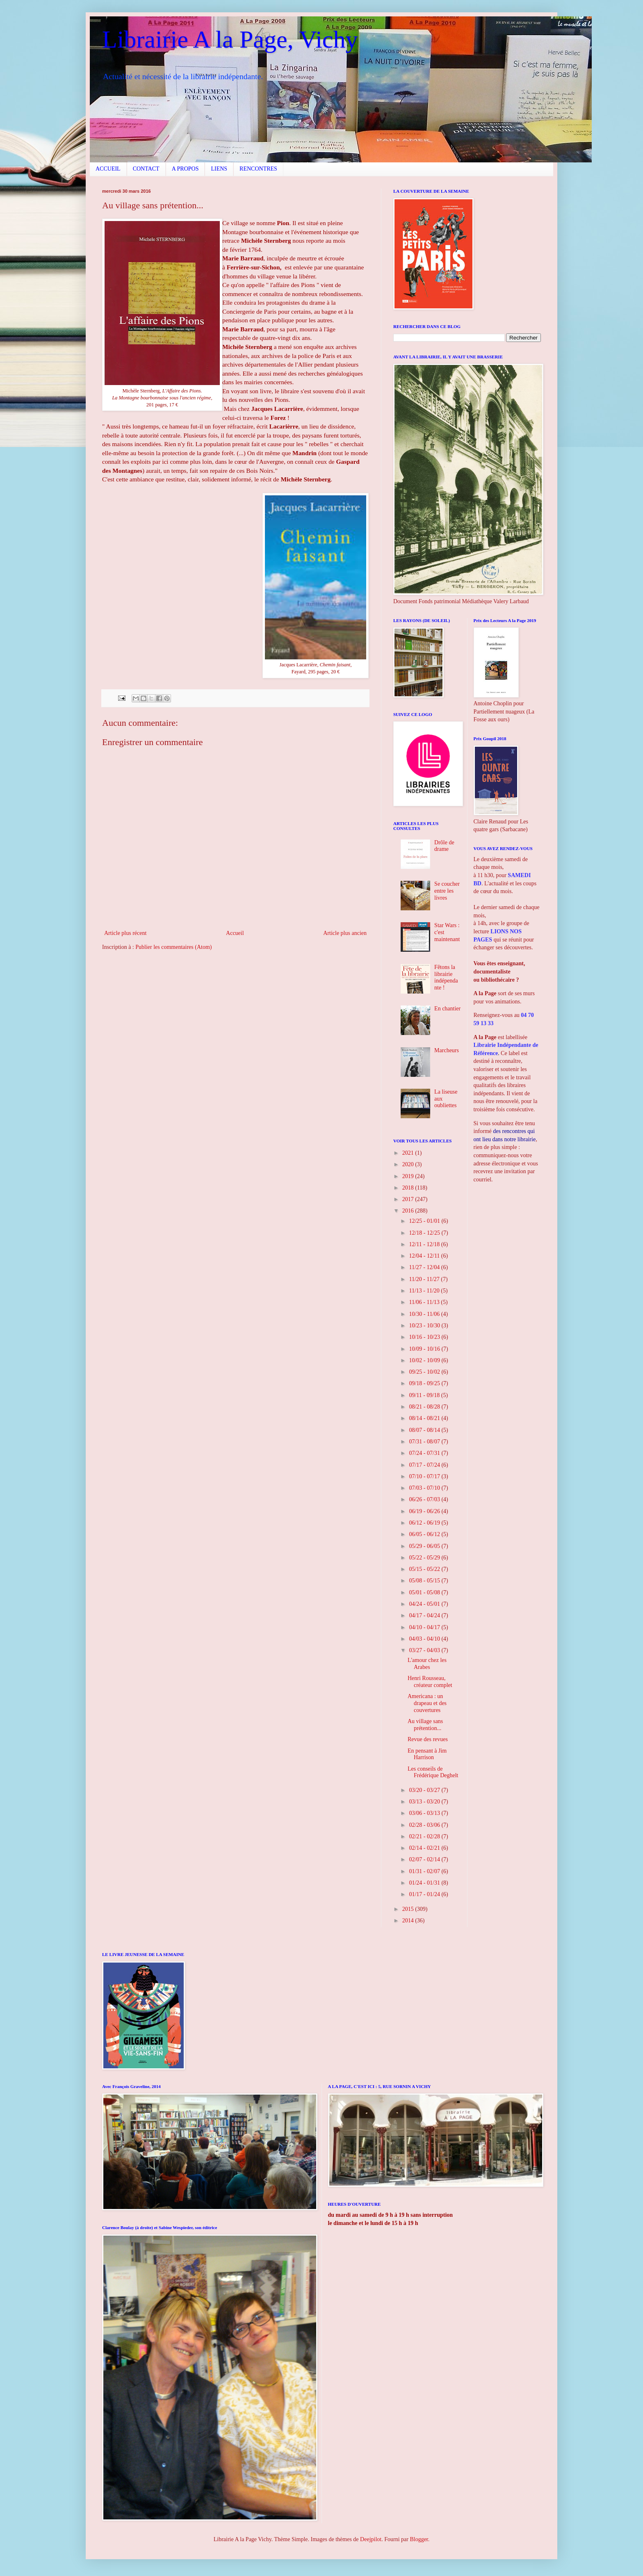 The image size is (643, 2576). Describe the element at coordinates (425, 1848) in the screenshot. I see `02/14 - 02/21` at that location.